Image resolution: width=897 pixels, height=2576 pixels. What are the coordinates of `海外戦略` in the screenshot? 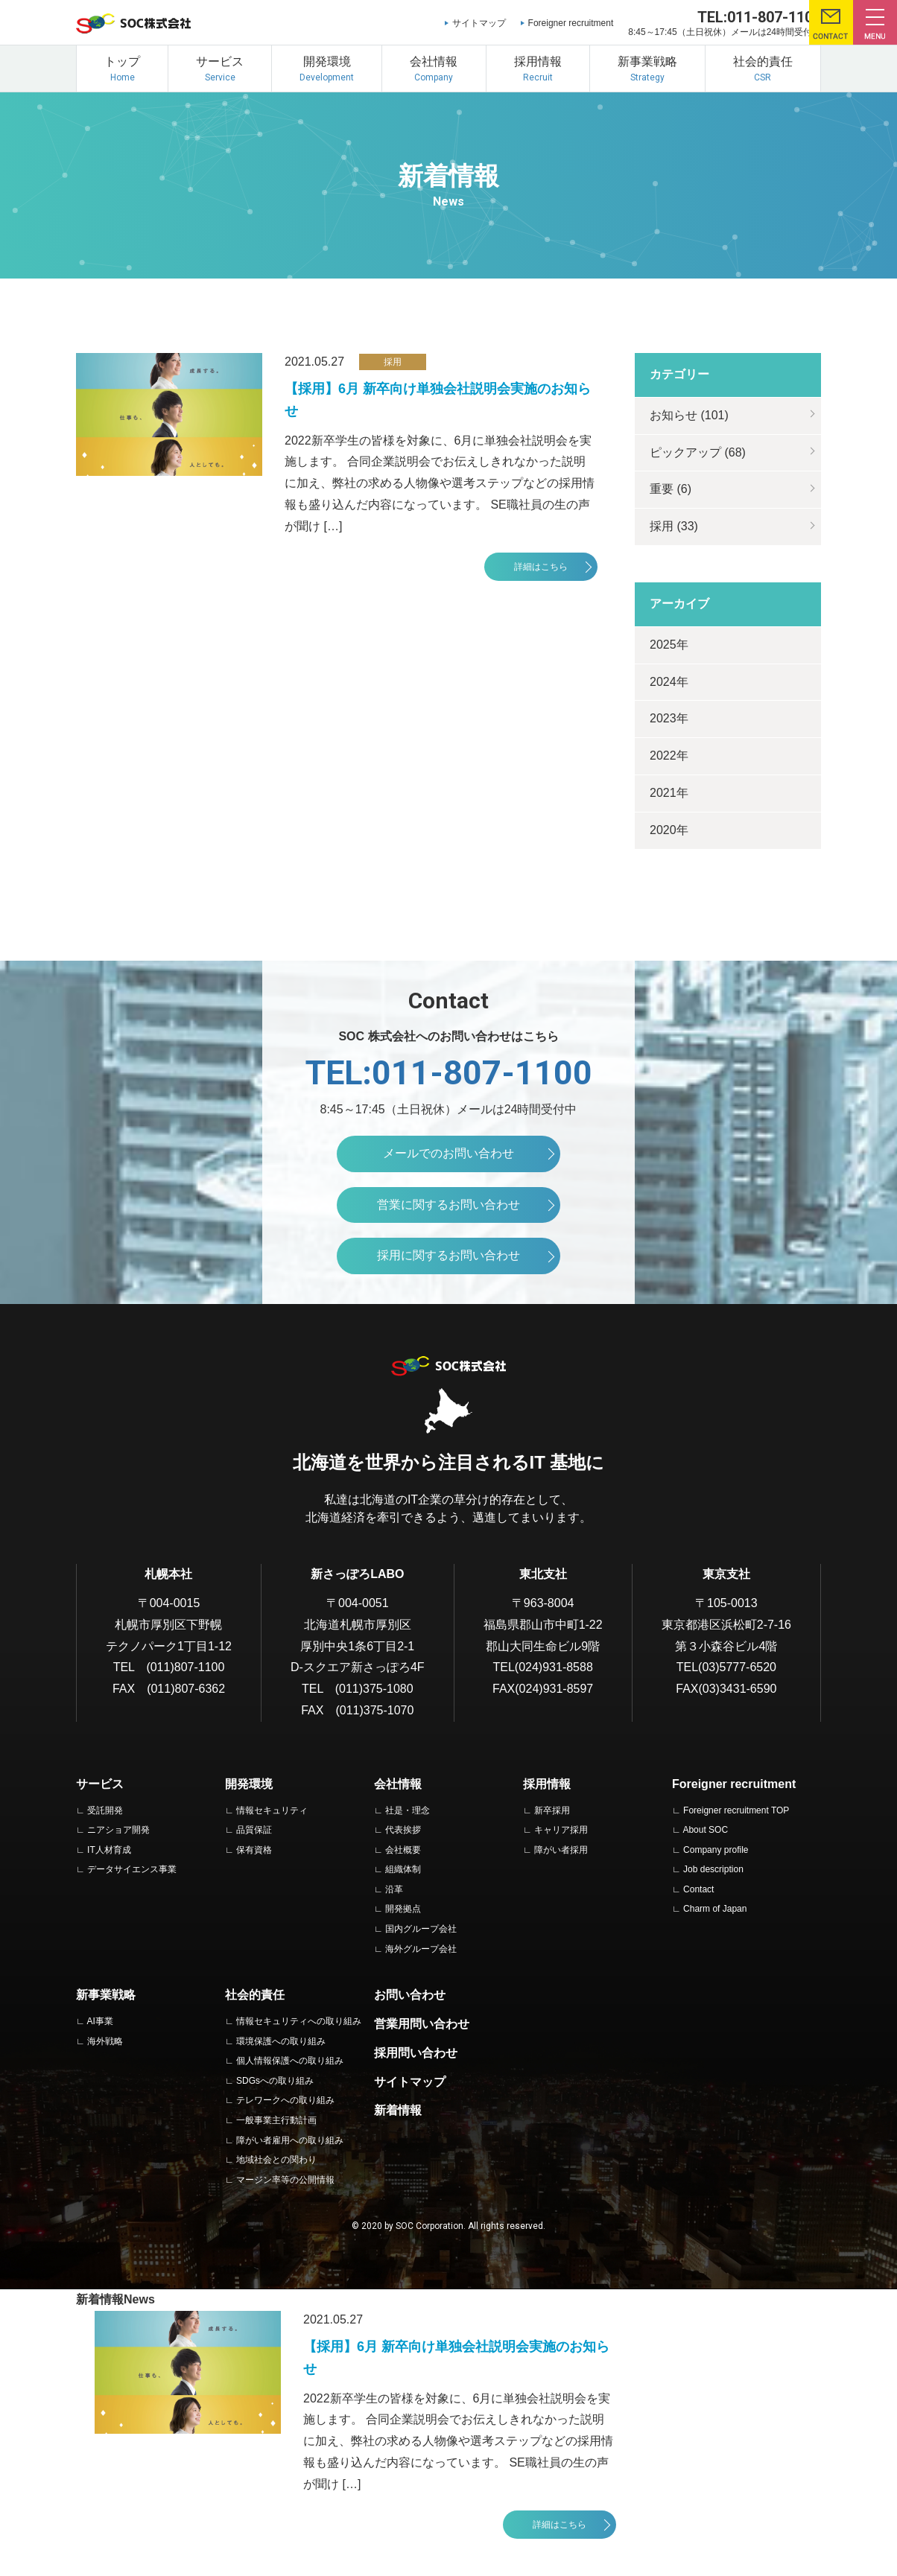 It's located at (105, 2041).